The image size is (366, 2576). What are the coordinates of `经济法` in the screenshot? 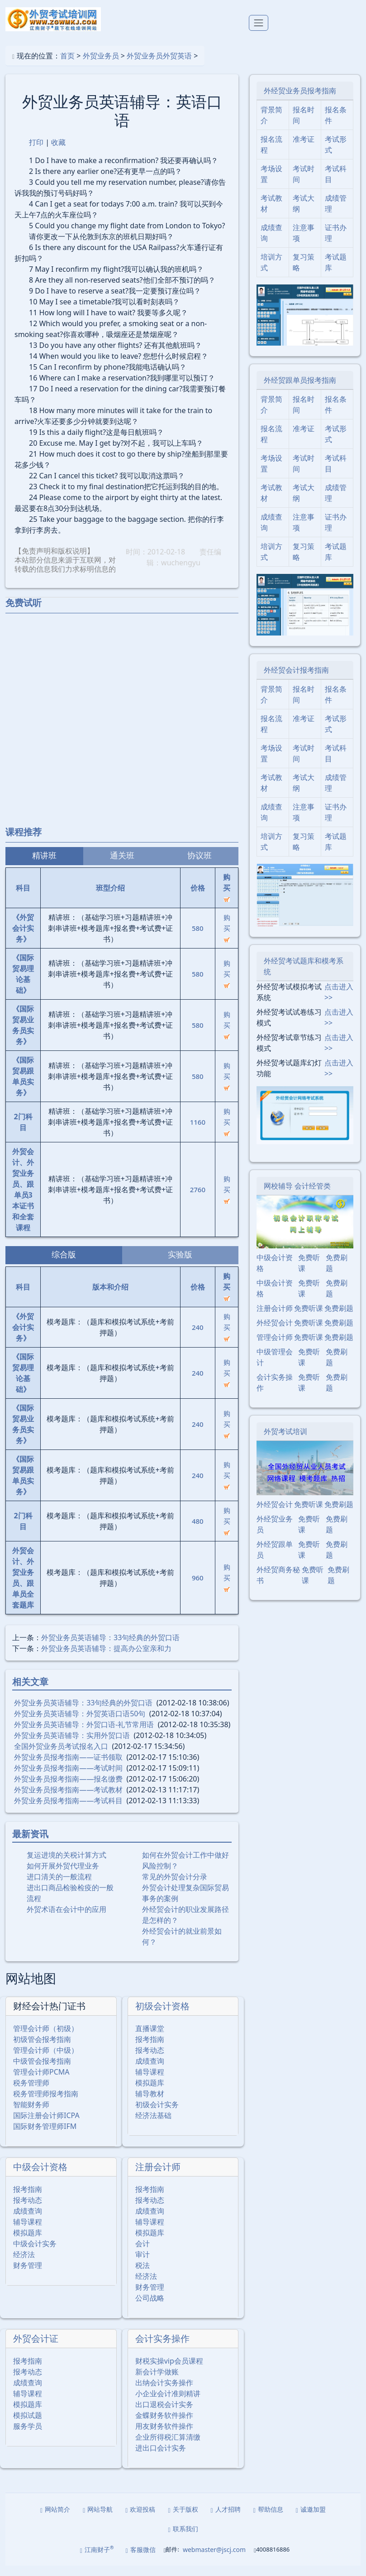 It's located at (24, 2265).